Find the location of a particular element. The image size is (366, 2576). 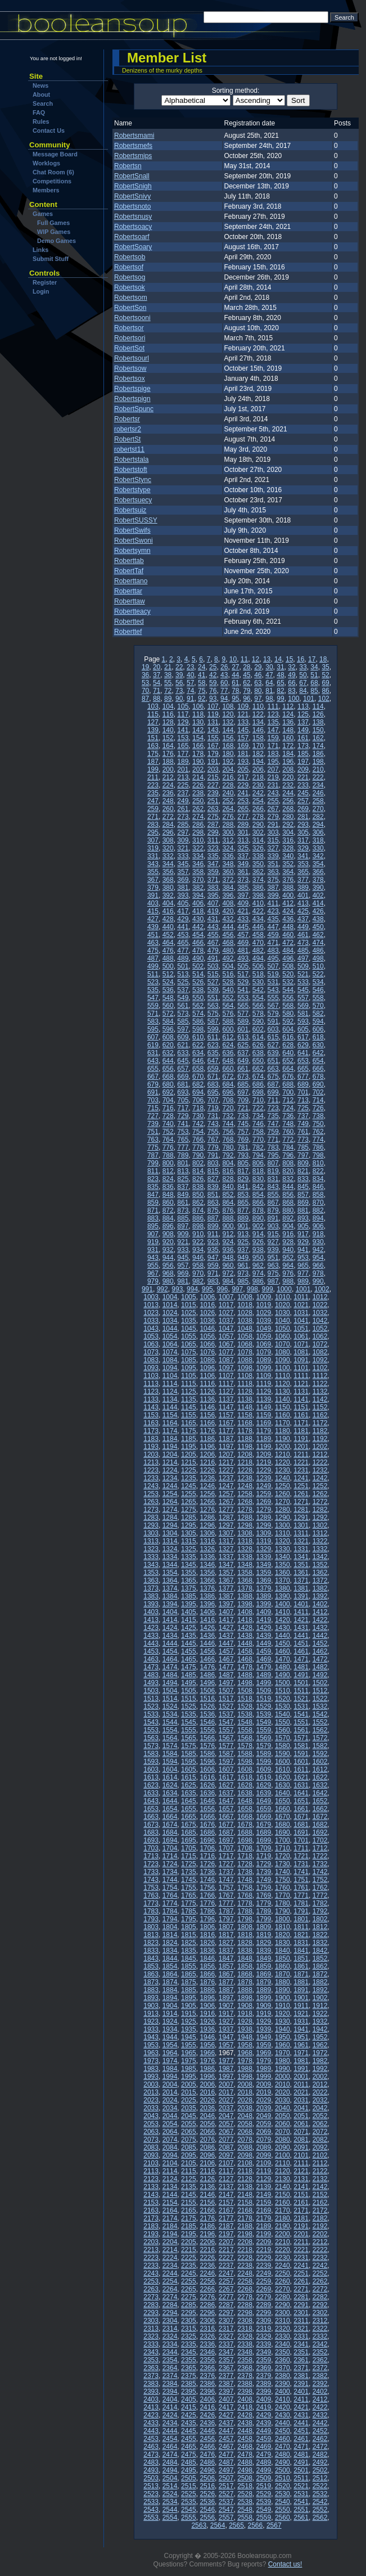

1620 is located at coordinates (282, 1777).